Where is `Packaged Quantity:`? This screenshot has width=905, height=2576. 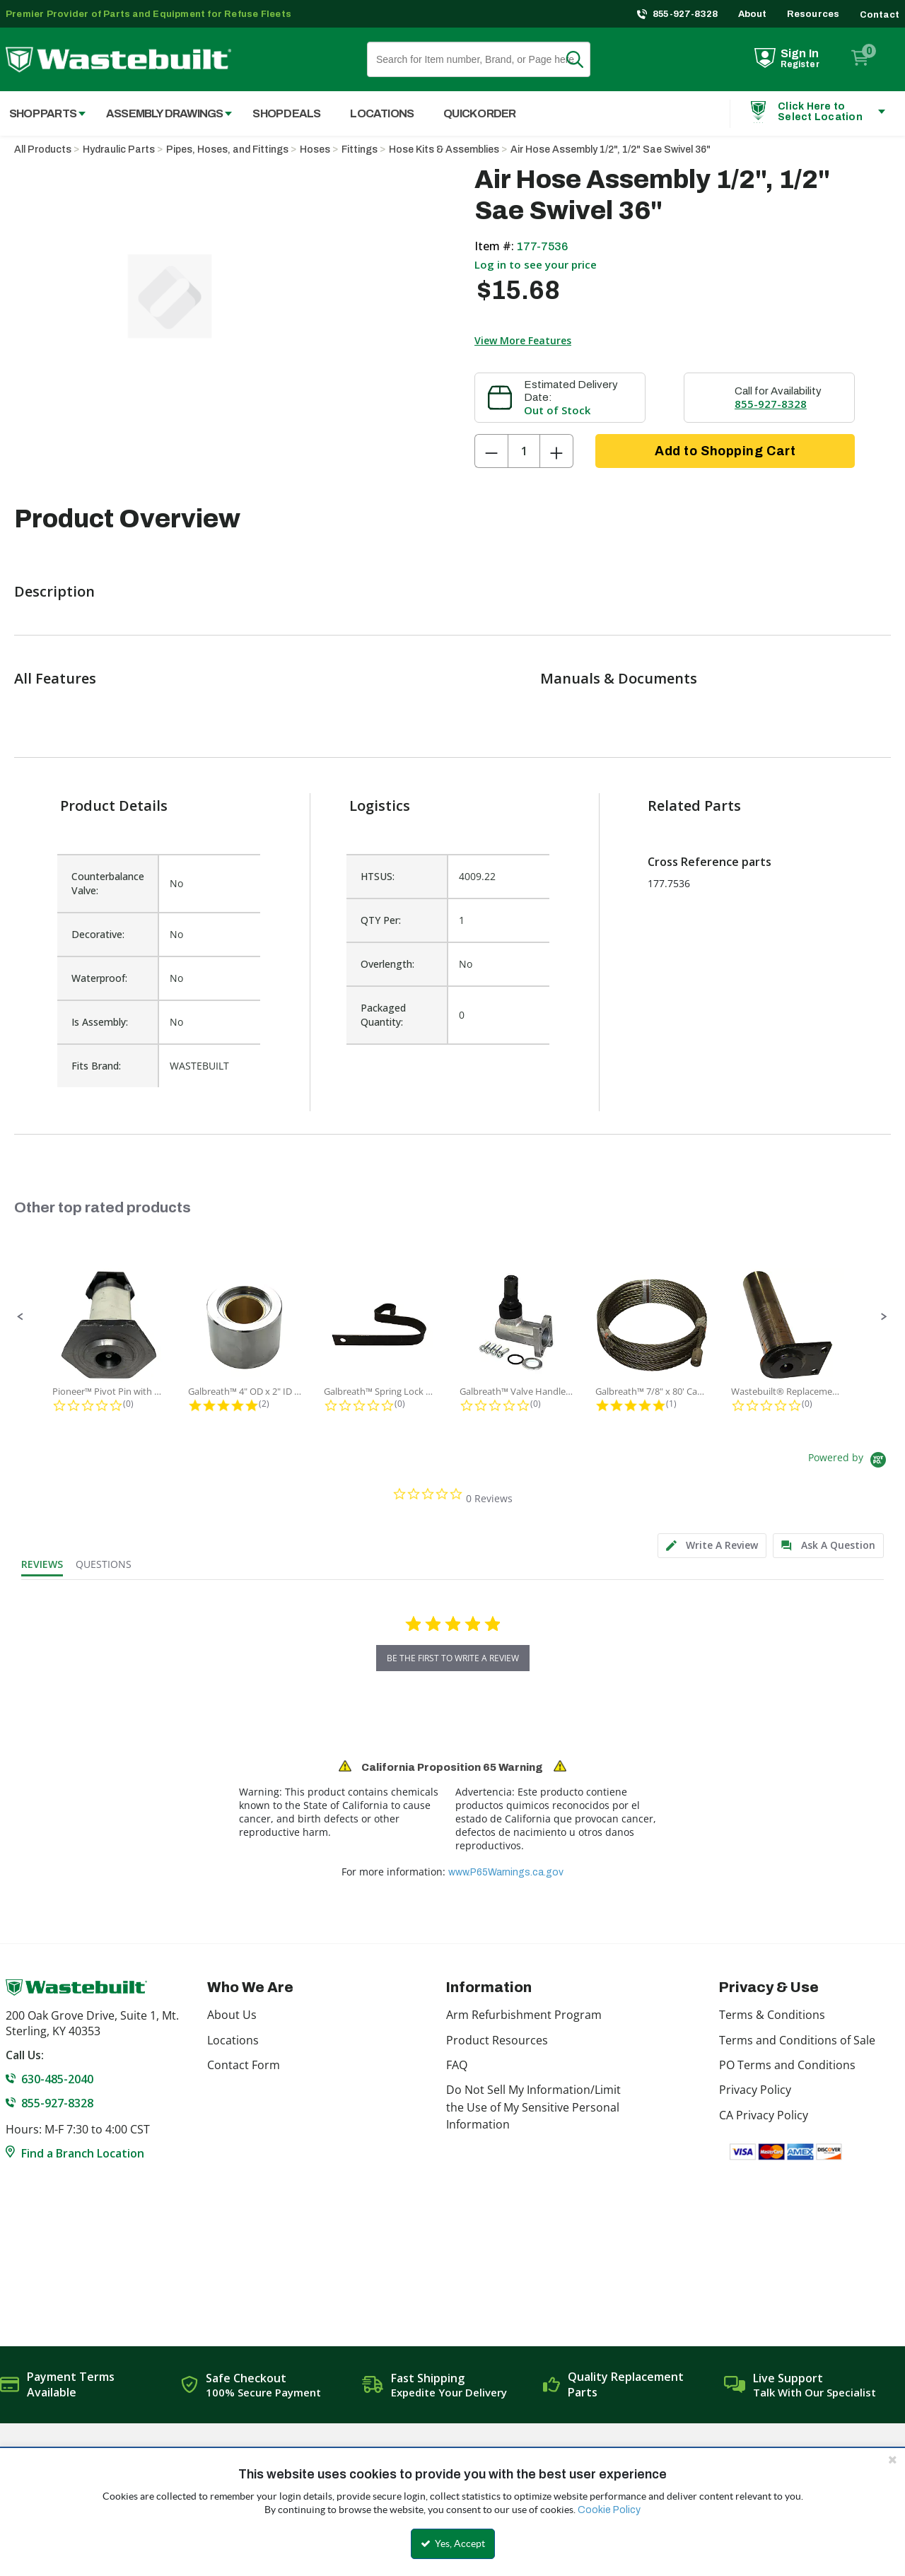 Packaged Quantity: is located at coordinates (383, 1015).